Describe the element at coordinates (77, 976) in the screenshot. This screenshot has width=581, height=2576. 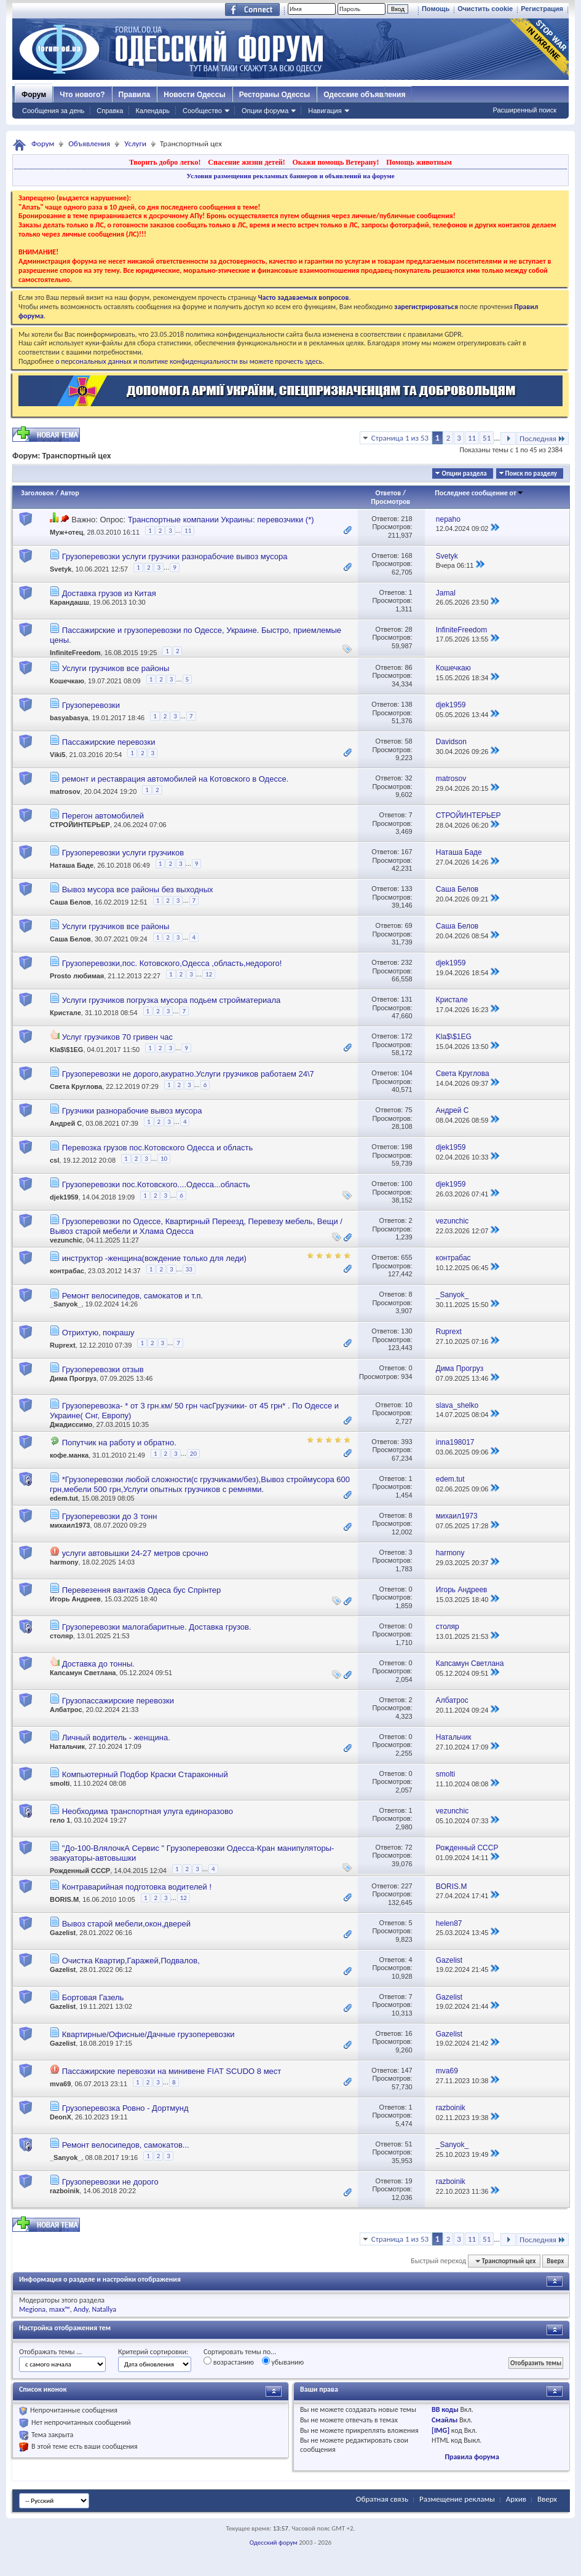
I see `Prosto любимая` at that location.